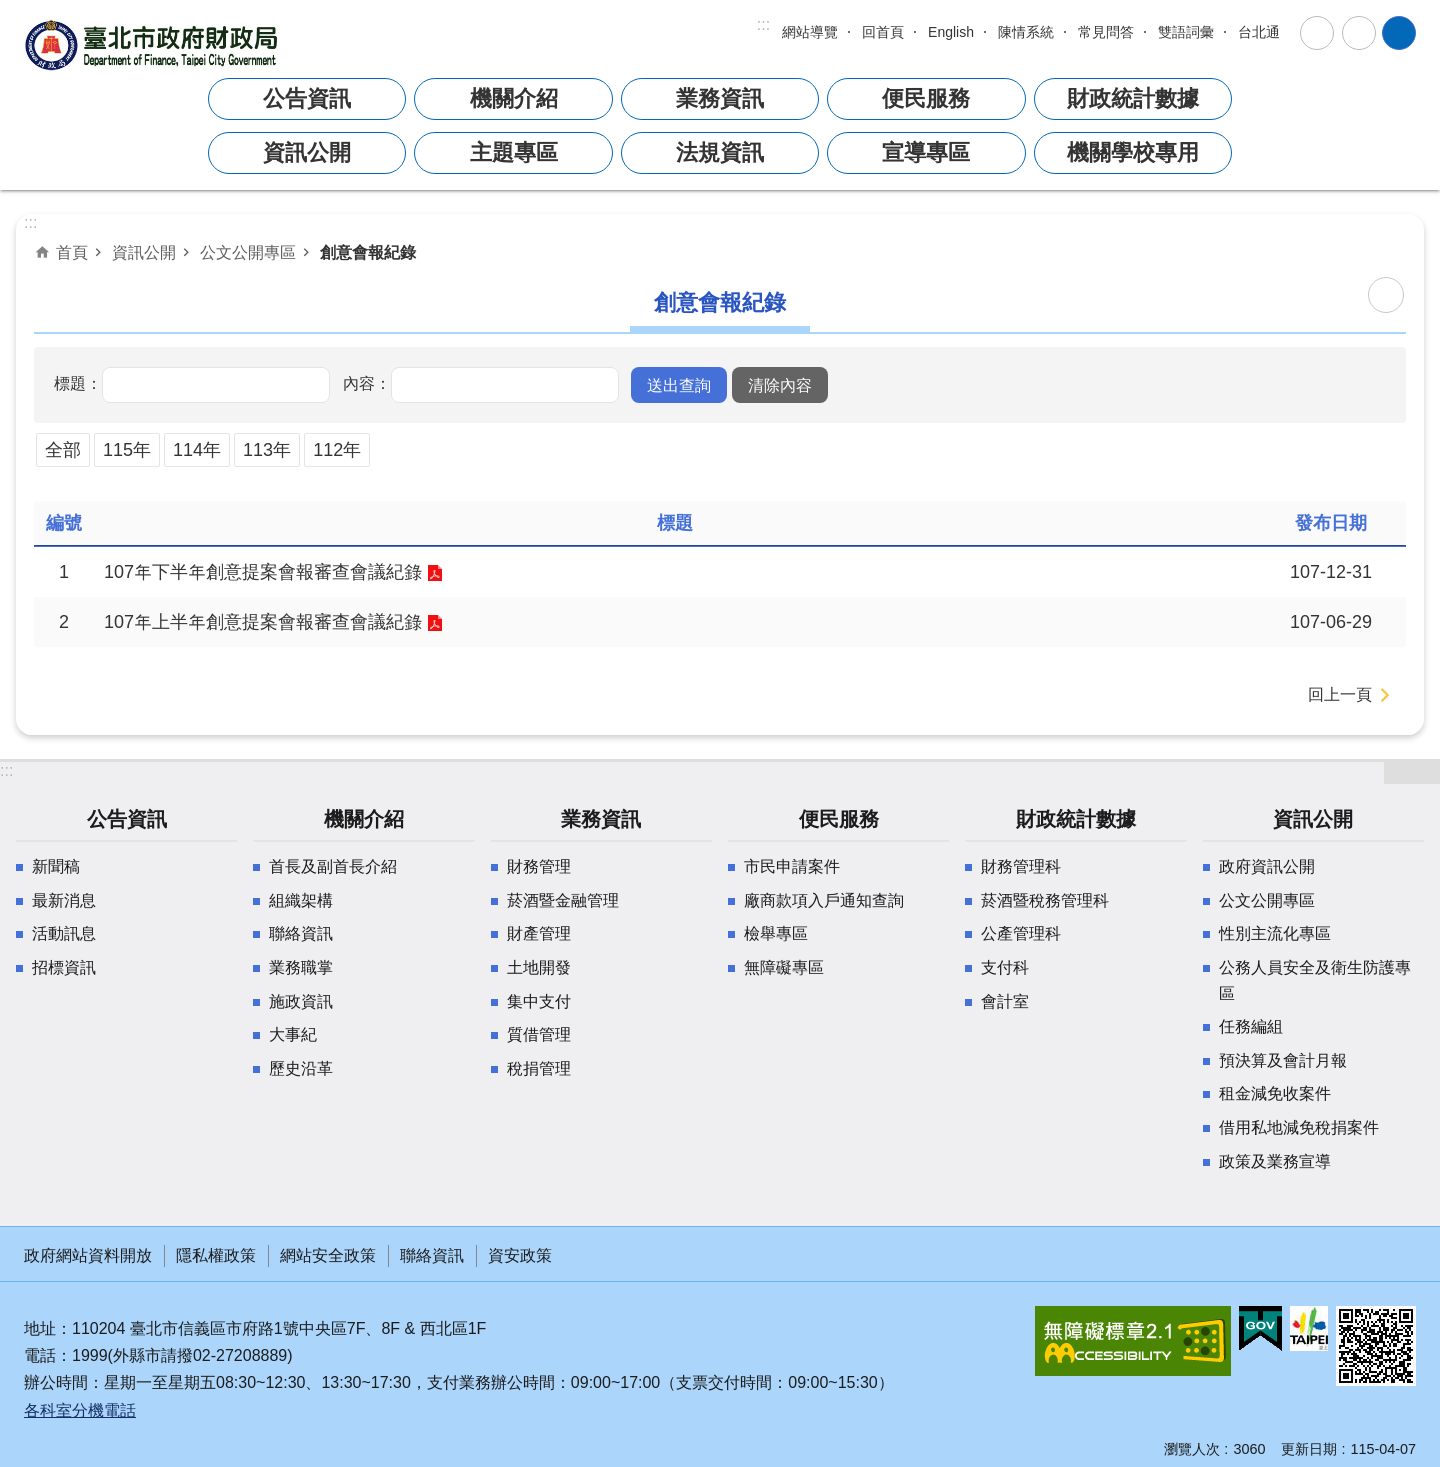 The width and height of the screenshot is (1440, 1467). Describe the element at coordinates (368, 252) in the screenshot. I see `創意會報紀錄` at that location.